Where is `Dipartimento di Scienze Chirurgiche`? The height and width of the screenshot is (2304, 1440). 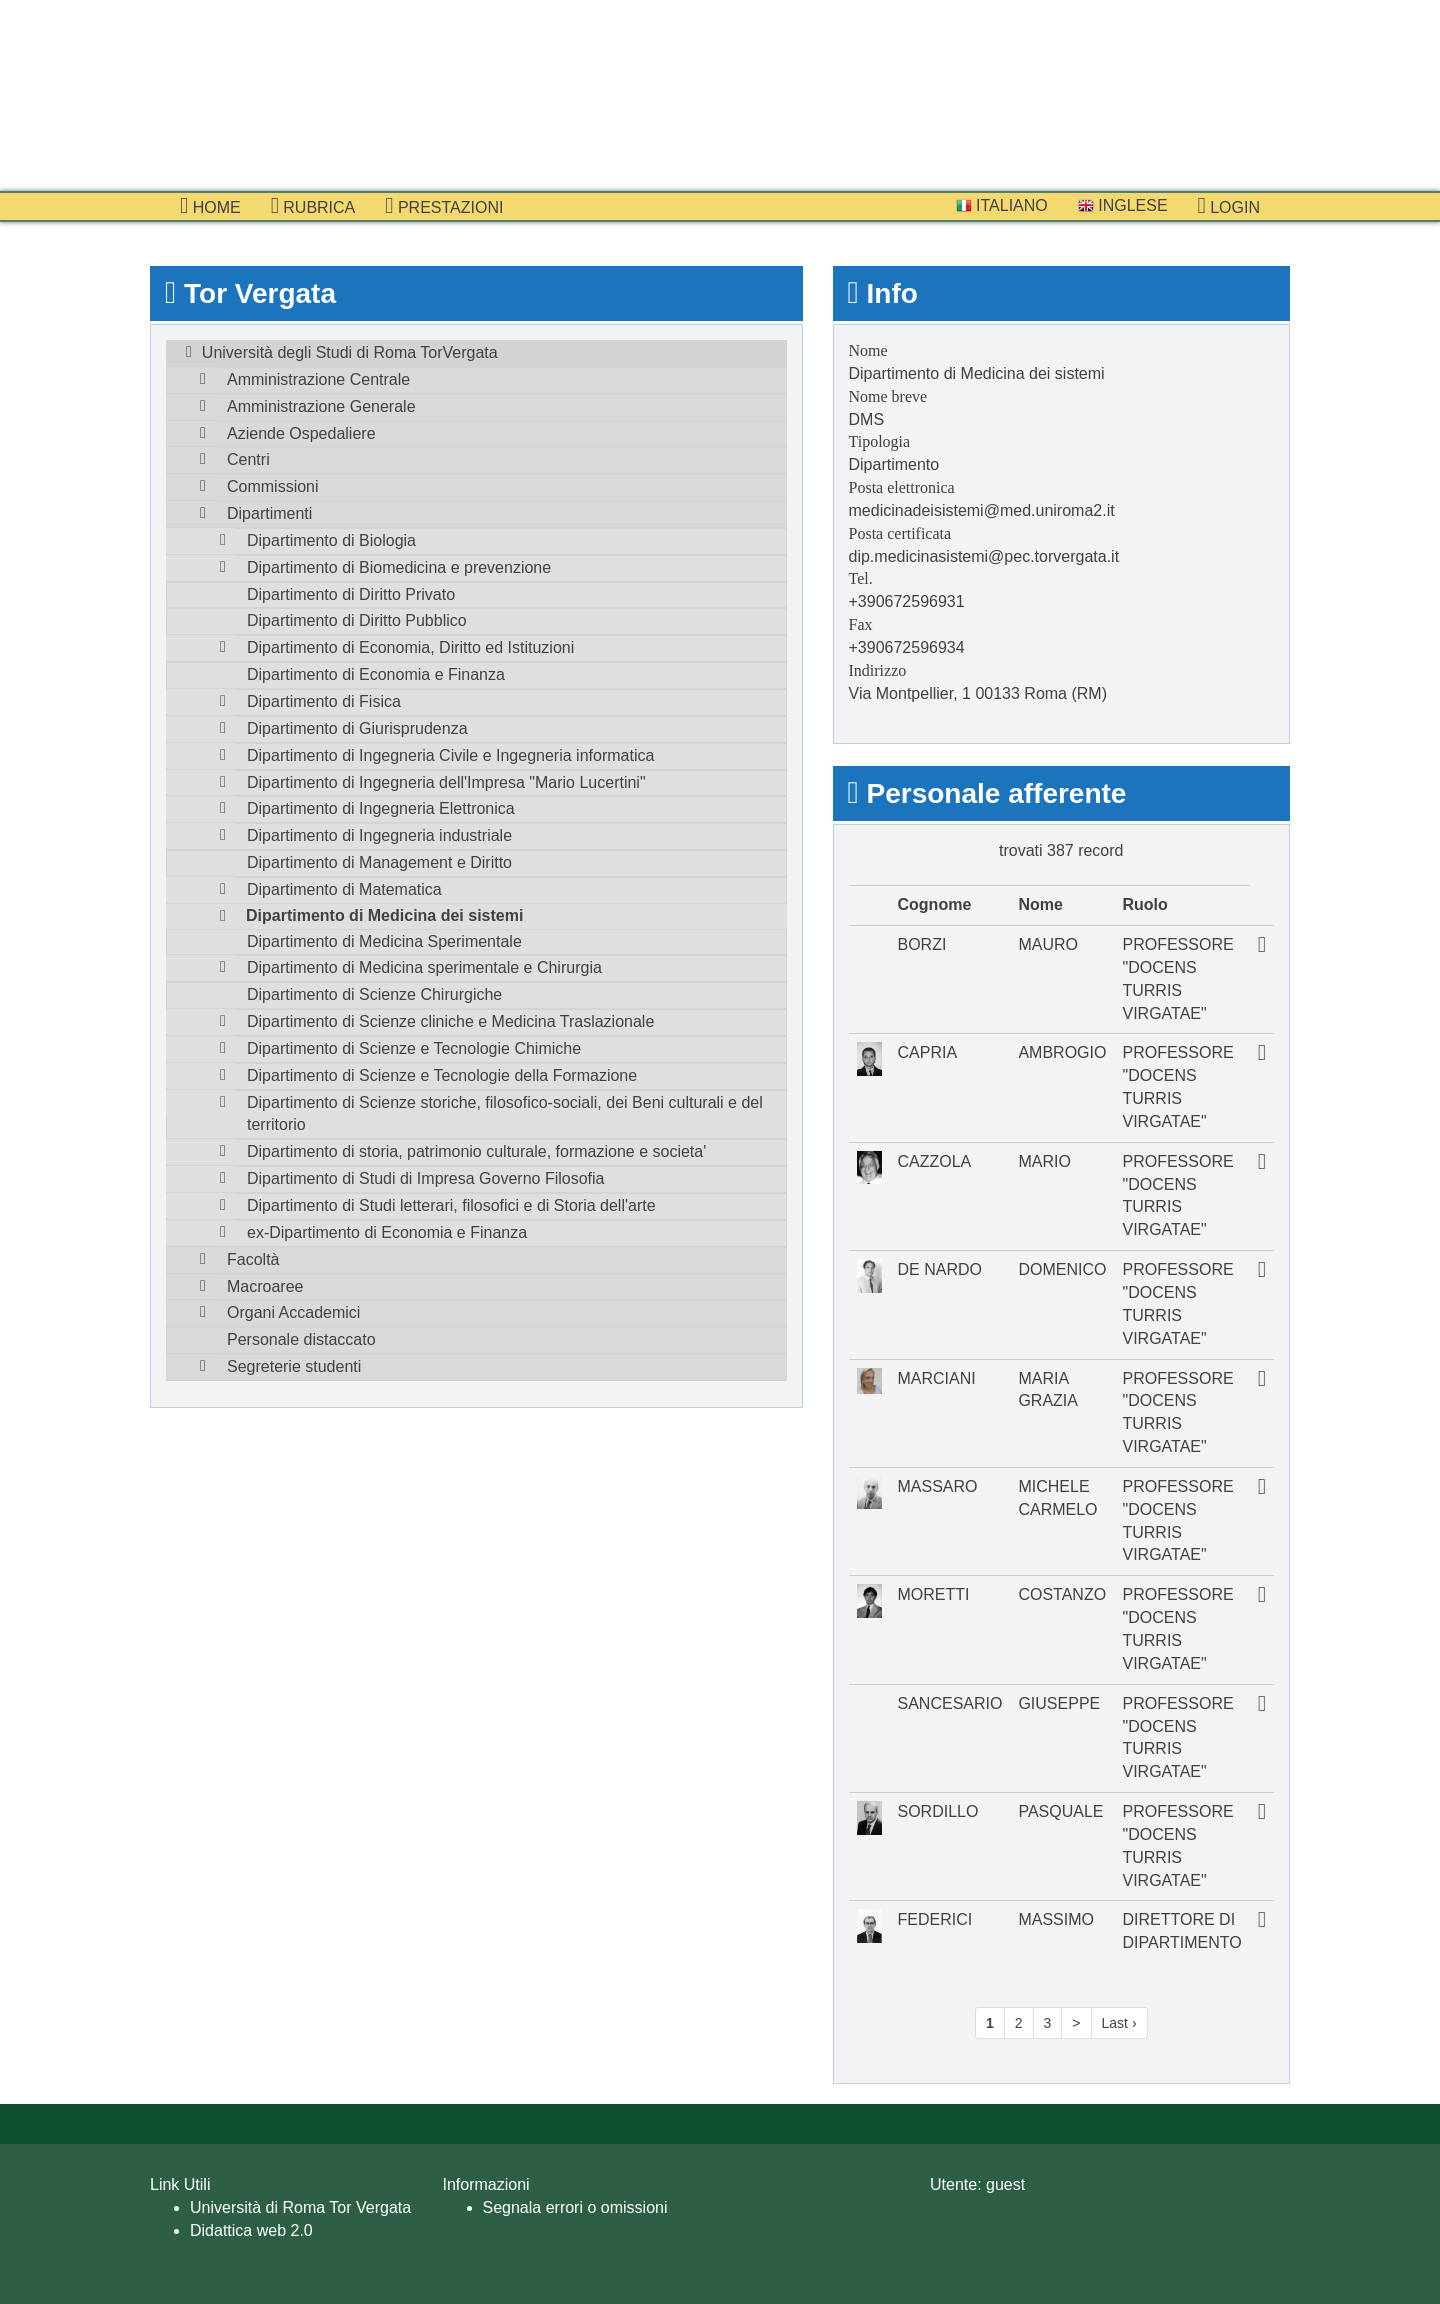
Dipartimento di Scienze Chirurgiche is located at coordinates (374, 994).